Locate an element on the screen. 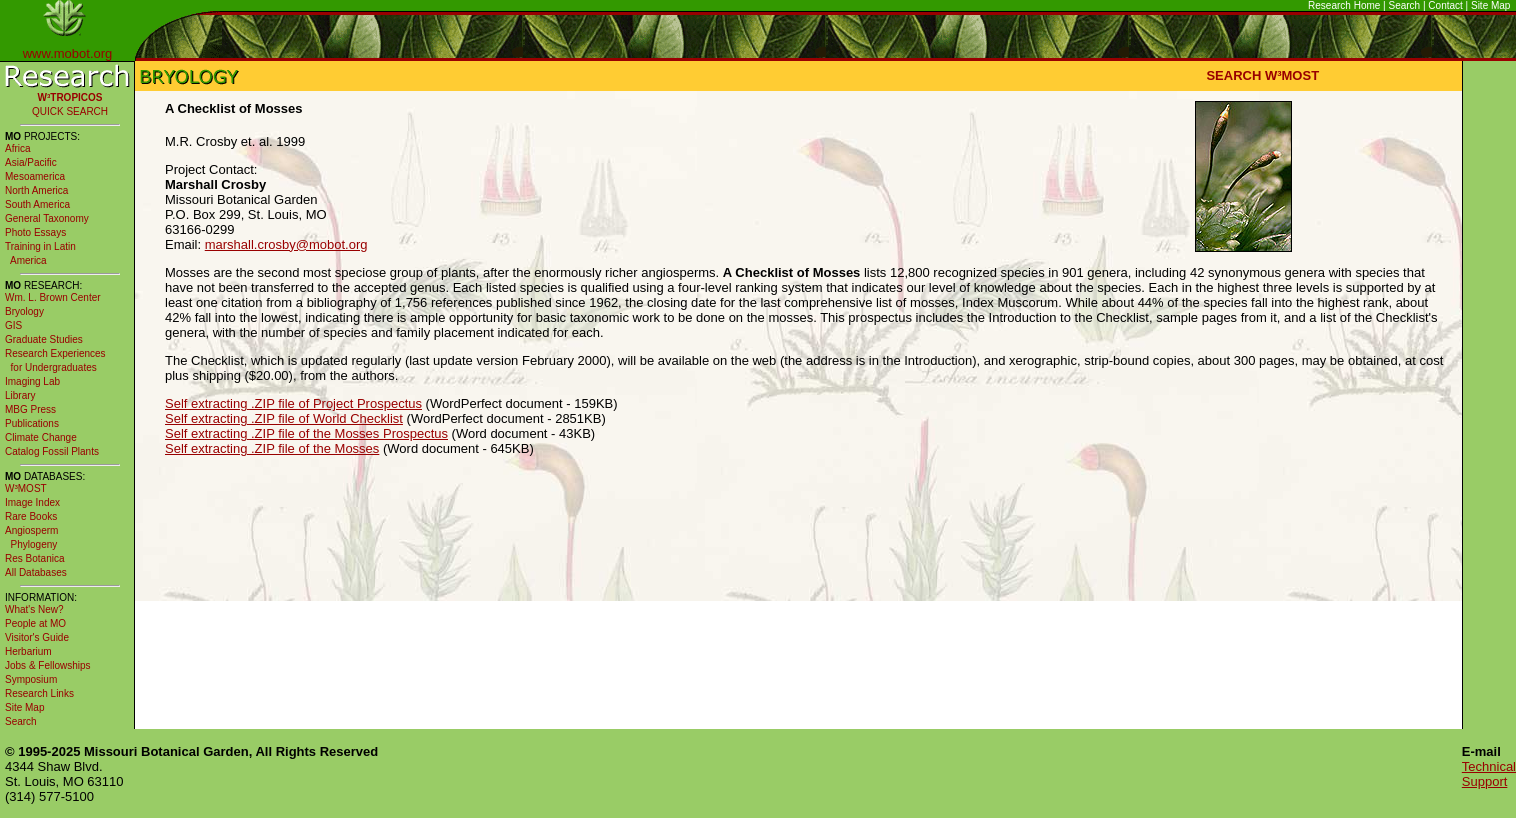 The image size is (1516, 818). Research Links is located at coordinates (39, 693).